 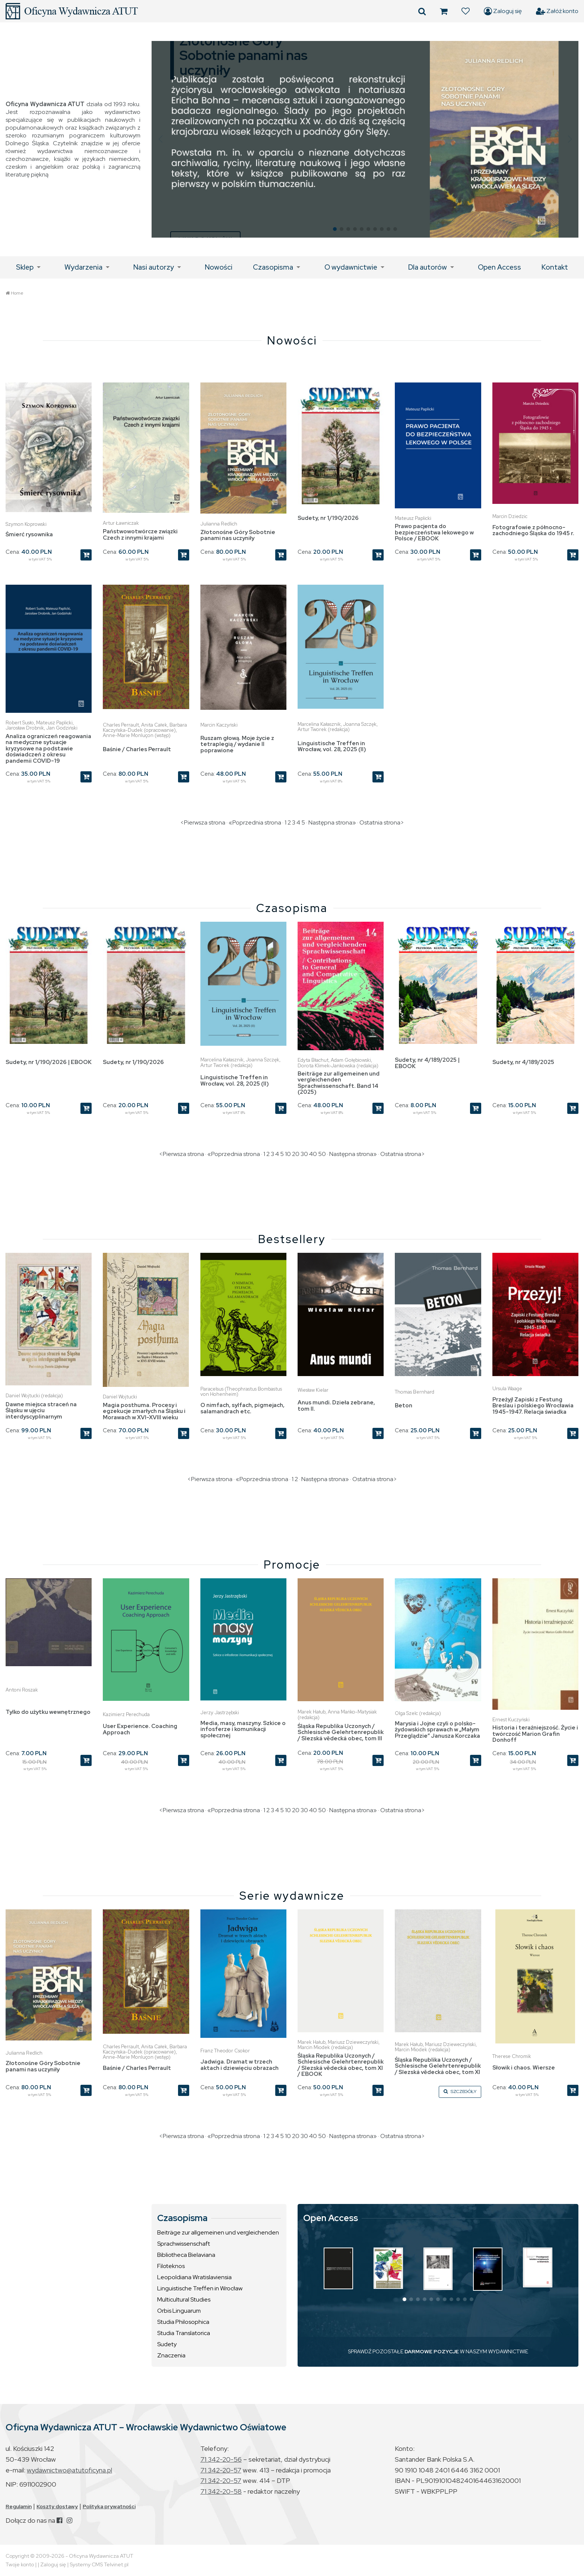 What do you see at coordinates (144, 1411) in the screenshot?
I see `Magia posthuma. Procesy i egzekucje zmarłych na Śląsku i Morawach w XVI-XVIII wieku` at bounding box center [144, 1411].